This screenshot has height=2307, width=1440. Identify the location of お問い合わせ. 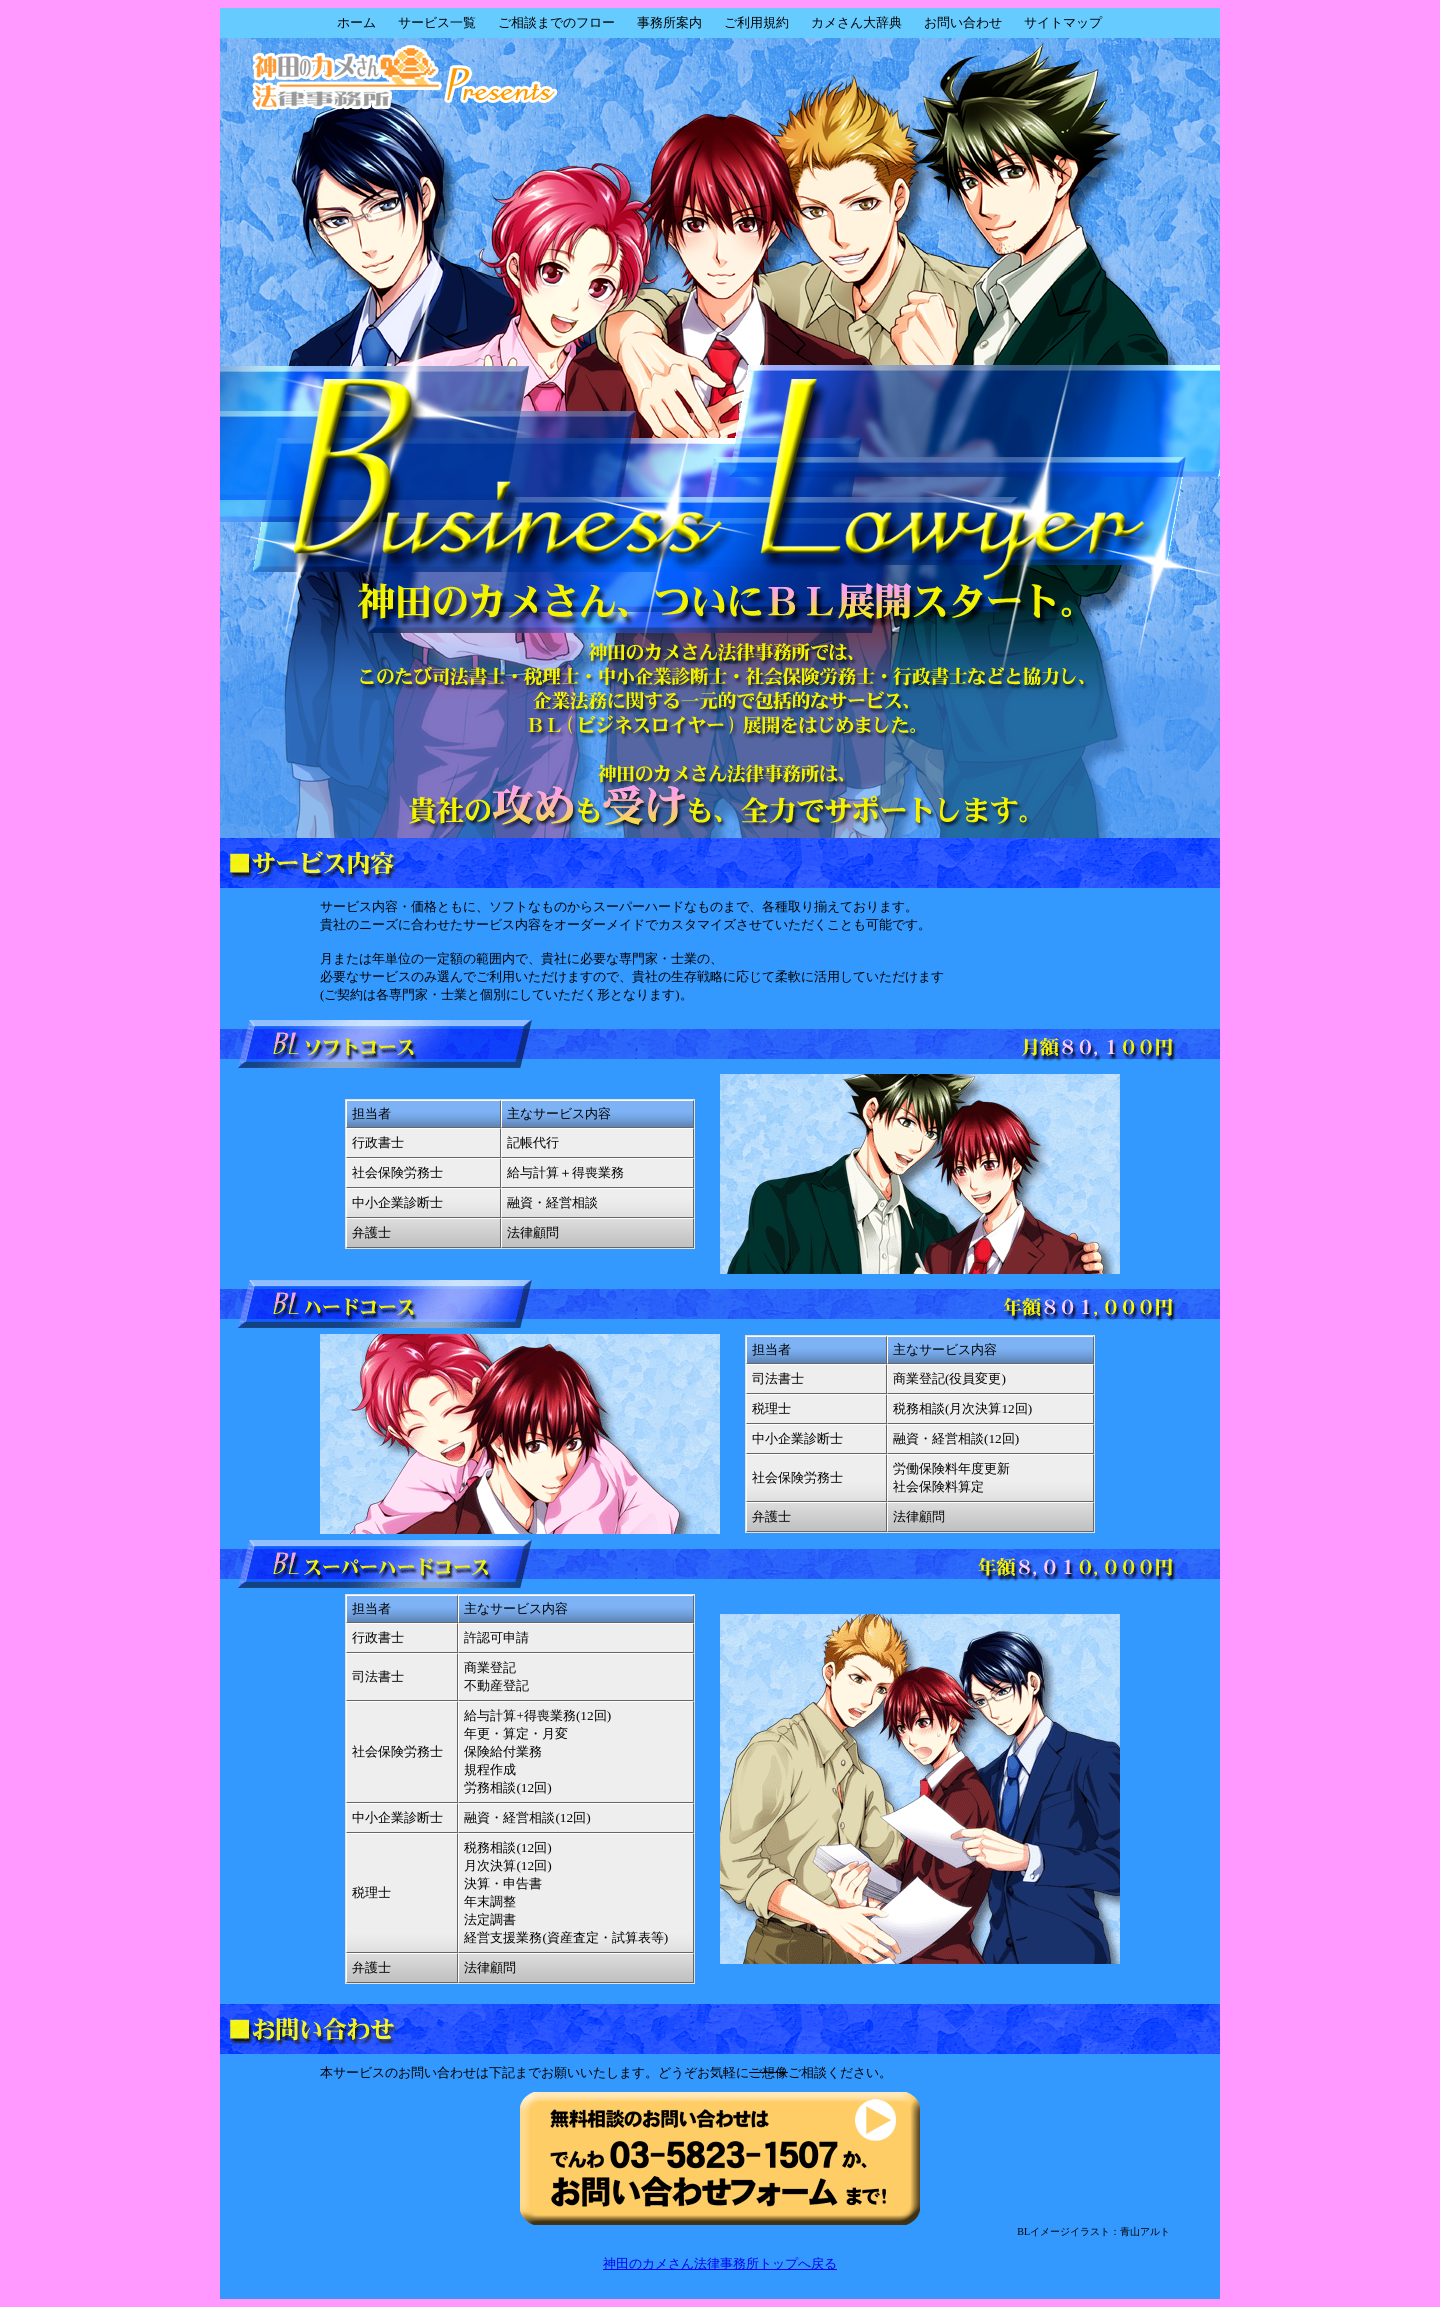
(963, 22).